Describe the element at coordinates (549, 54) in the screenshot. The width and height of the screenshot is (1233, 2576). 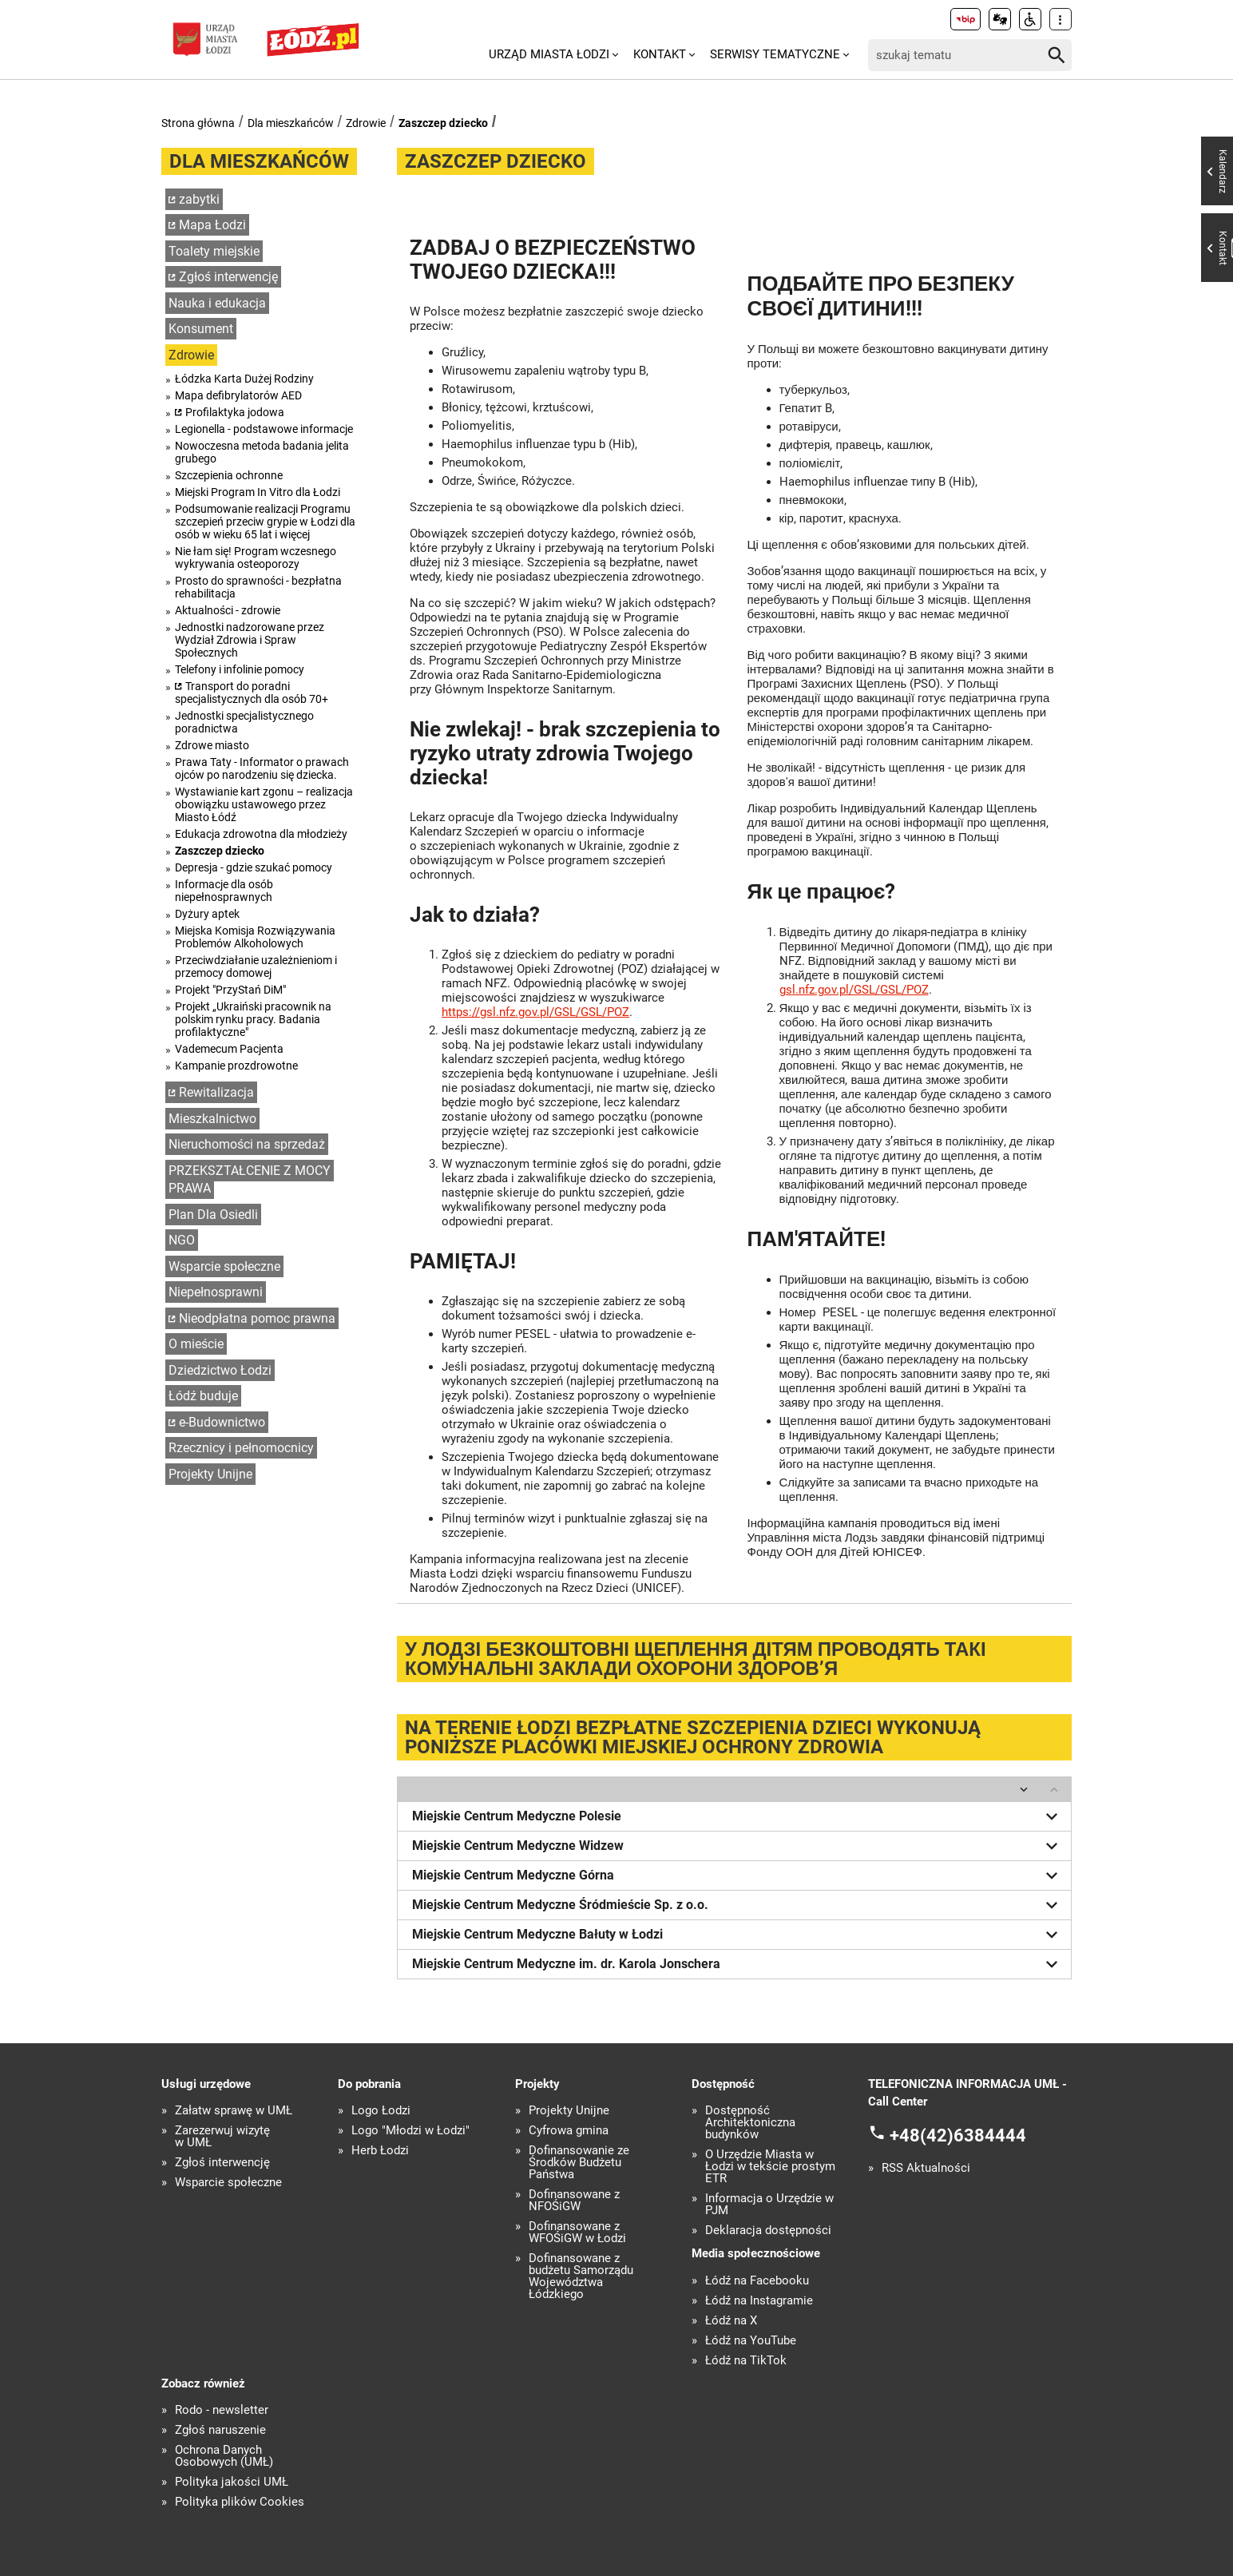
I see `Urząd Miasta Łodzi [menuitem]` at that location.